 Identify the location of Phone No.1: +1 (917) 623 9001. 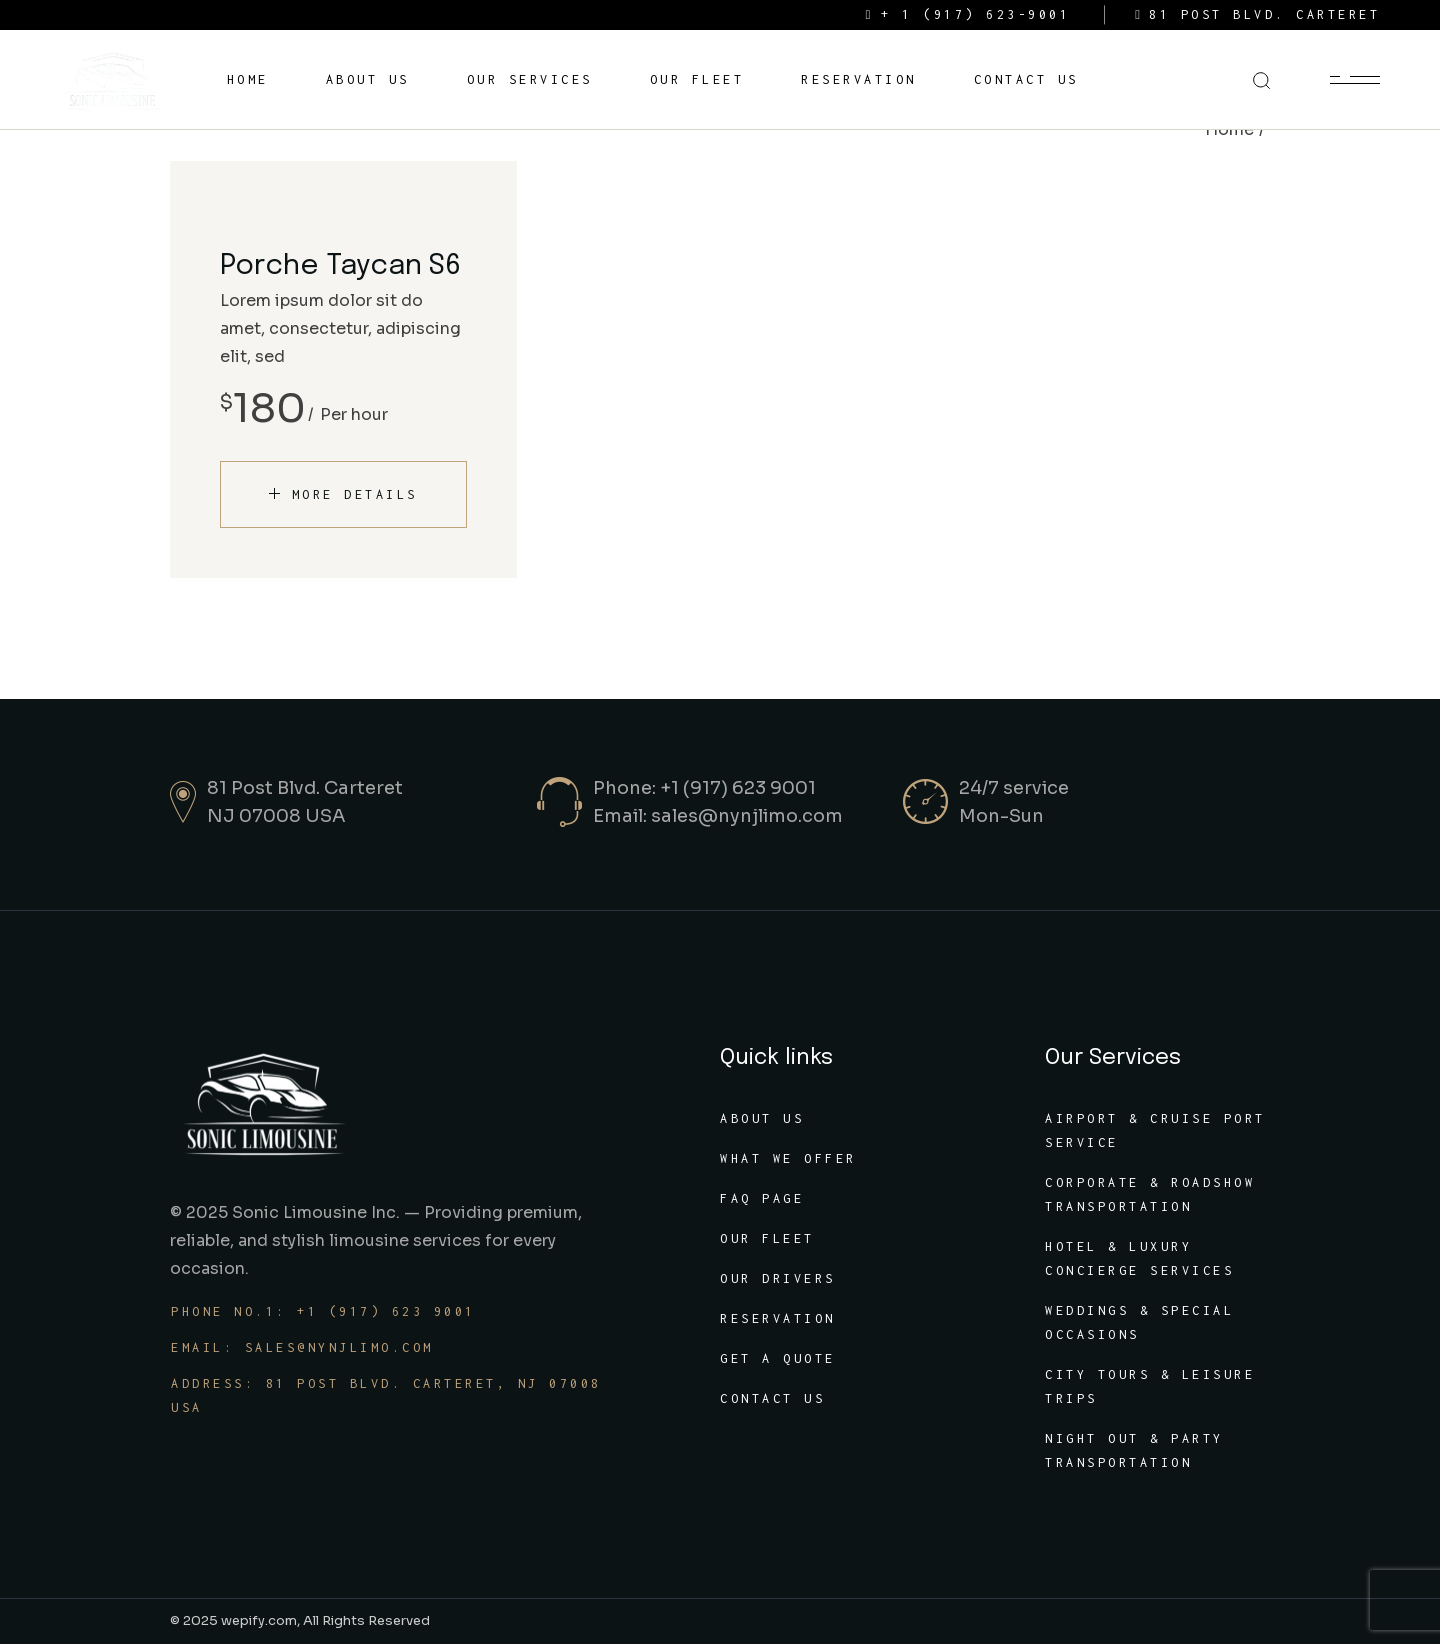
(323, 1311).